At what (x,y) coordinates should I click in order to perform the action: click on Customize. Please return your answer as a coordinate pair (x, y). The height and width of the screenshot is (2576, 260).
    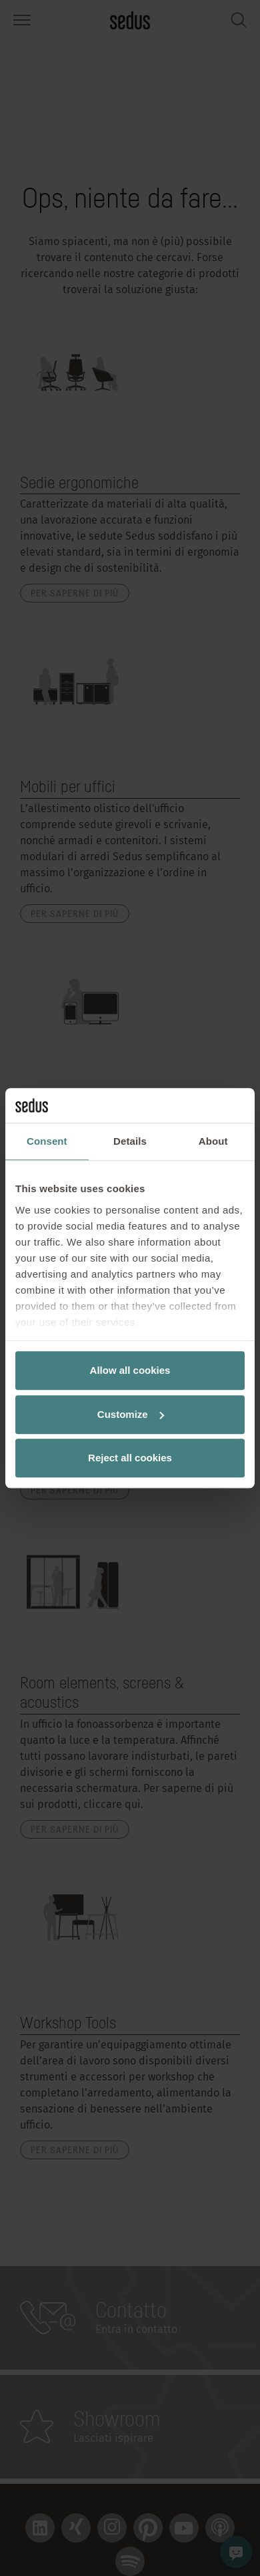
    Looking at the image, I should click on (130, 1414).